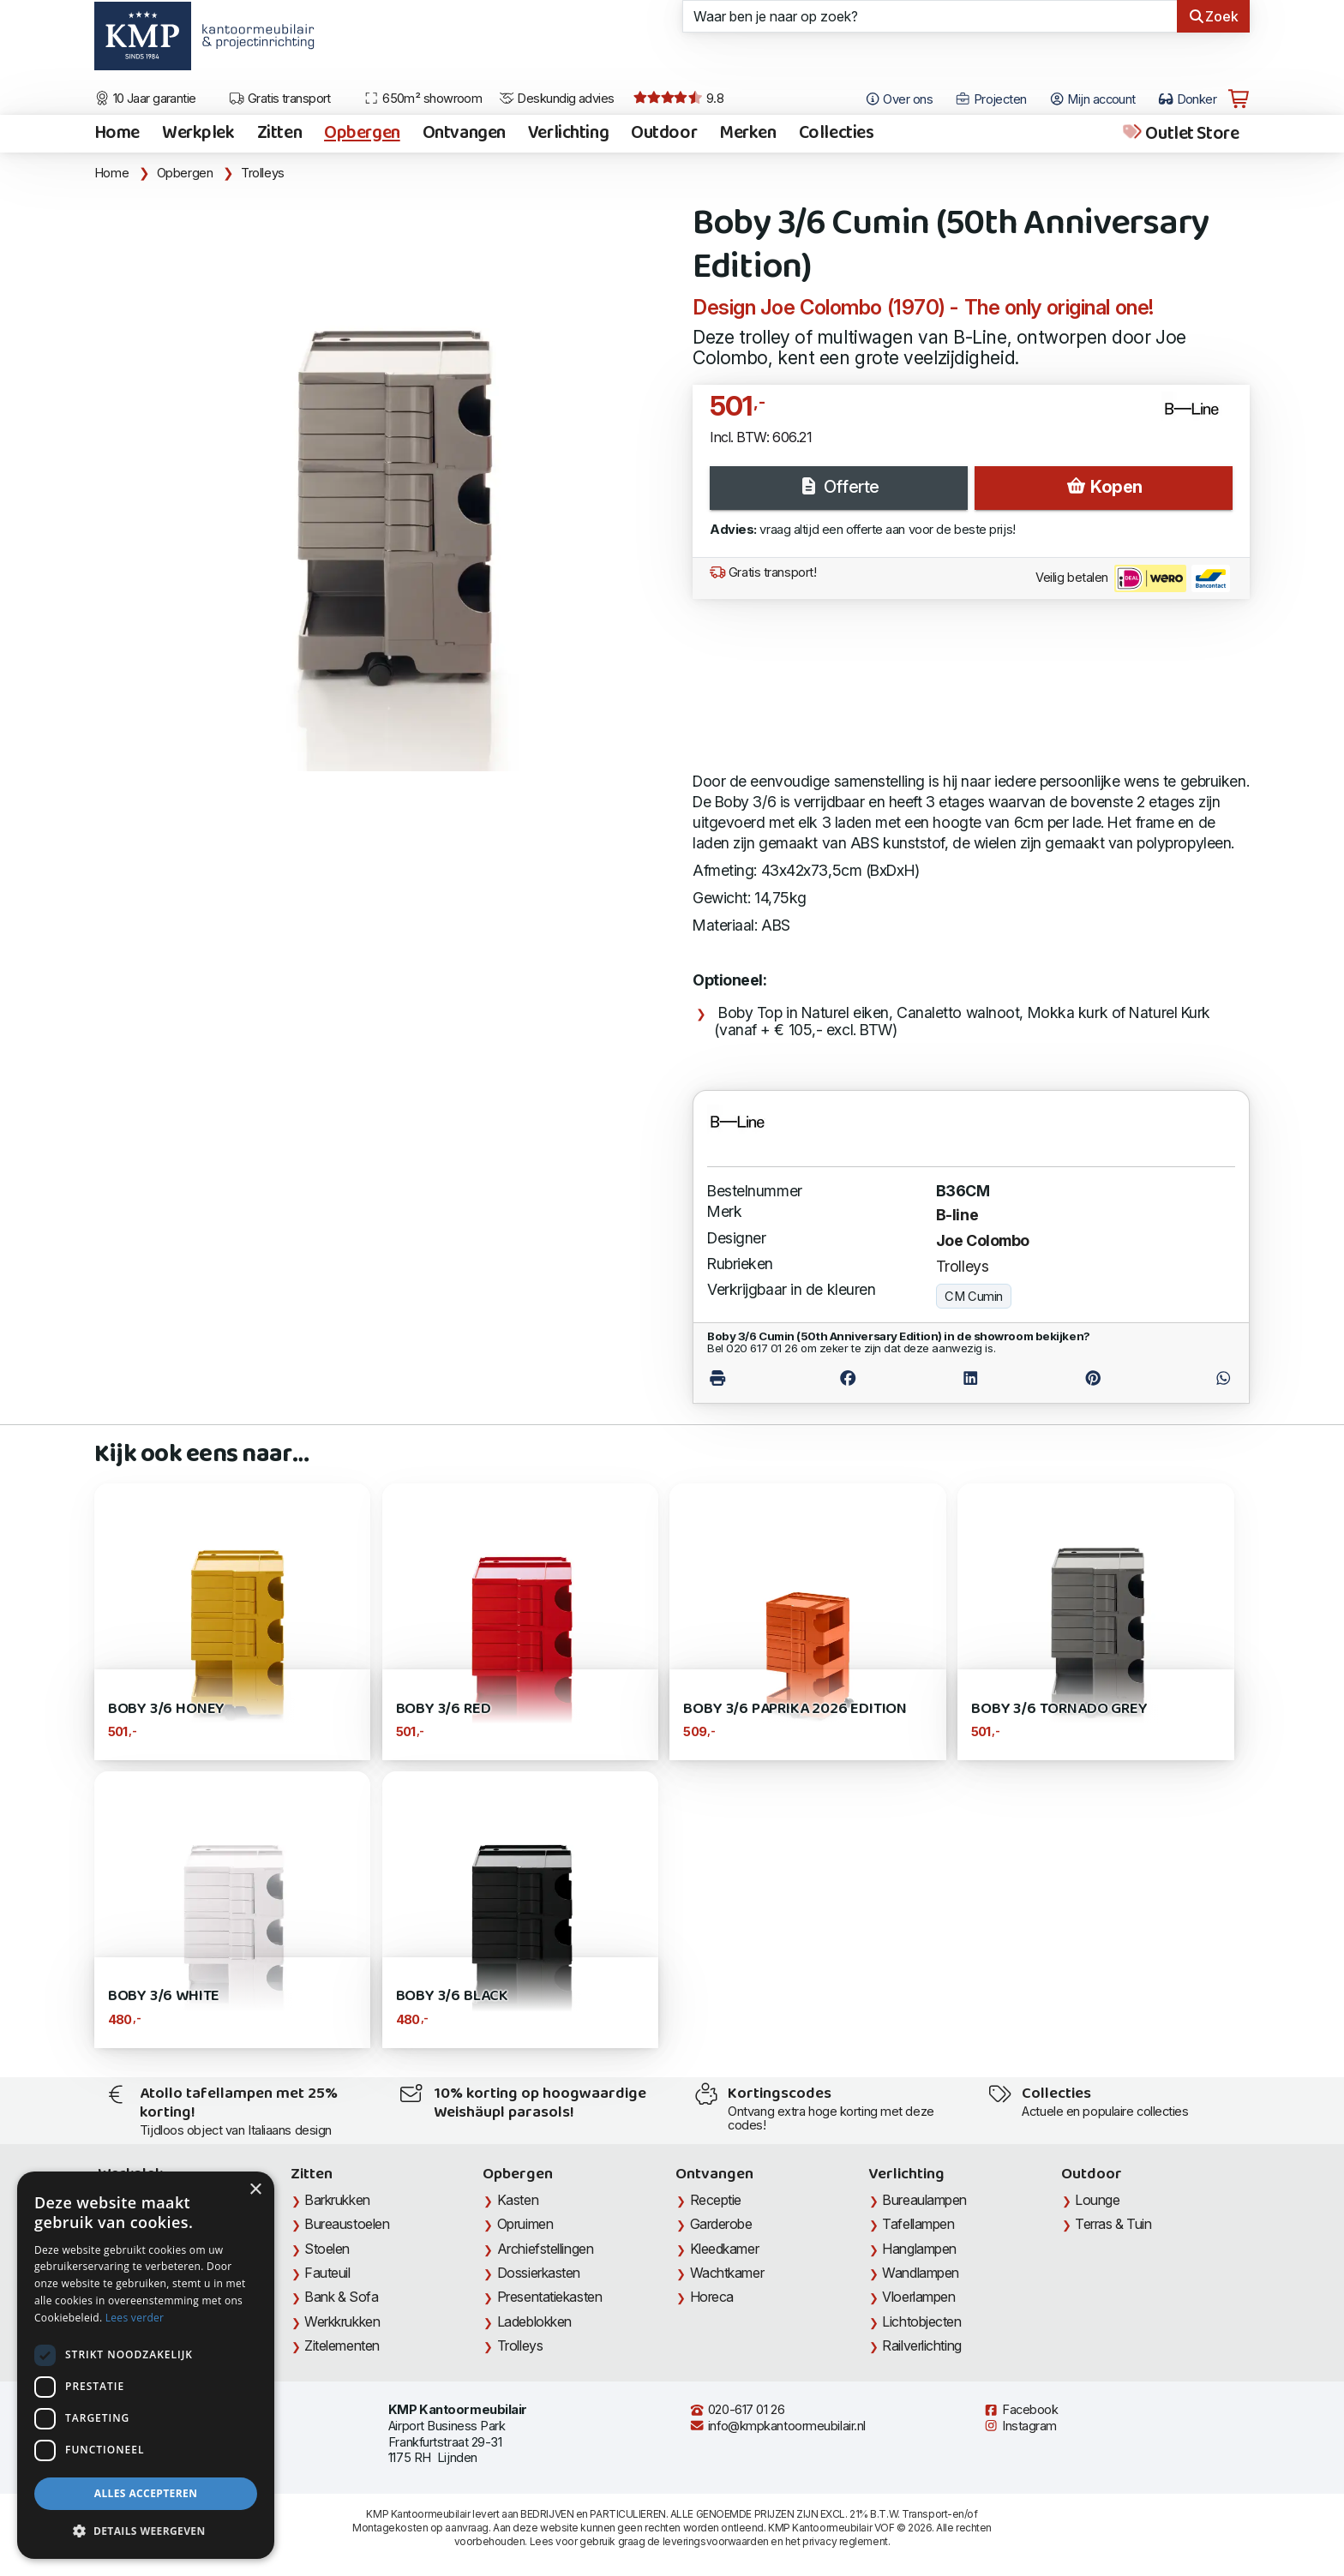 This screenshot has width=1344, height=2576. Describe the element at coordinates (1097, 2199) in the screenshot. I see `Lounge` at that location.